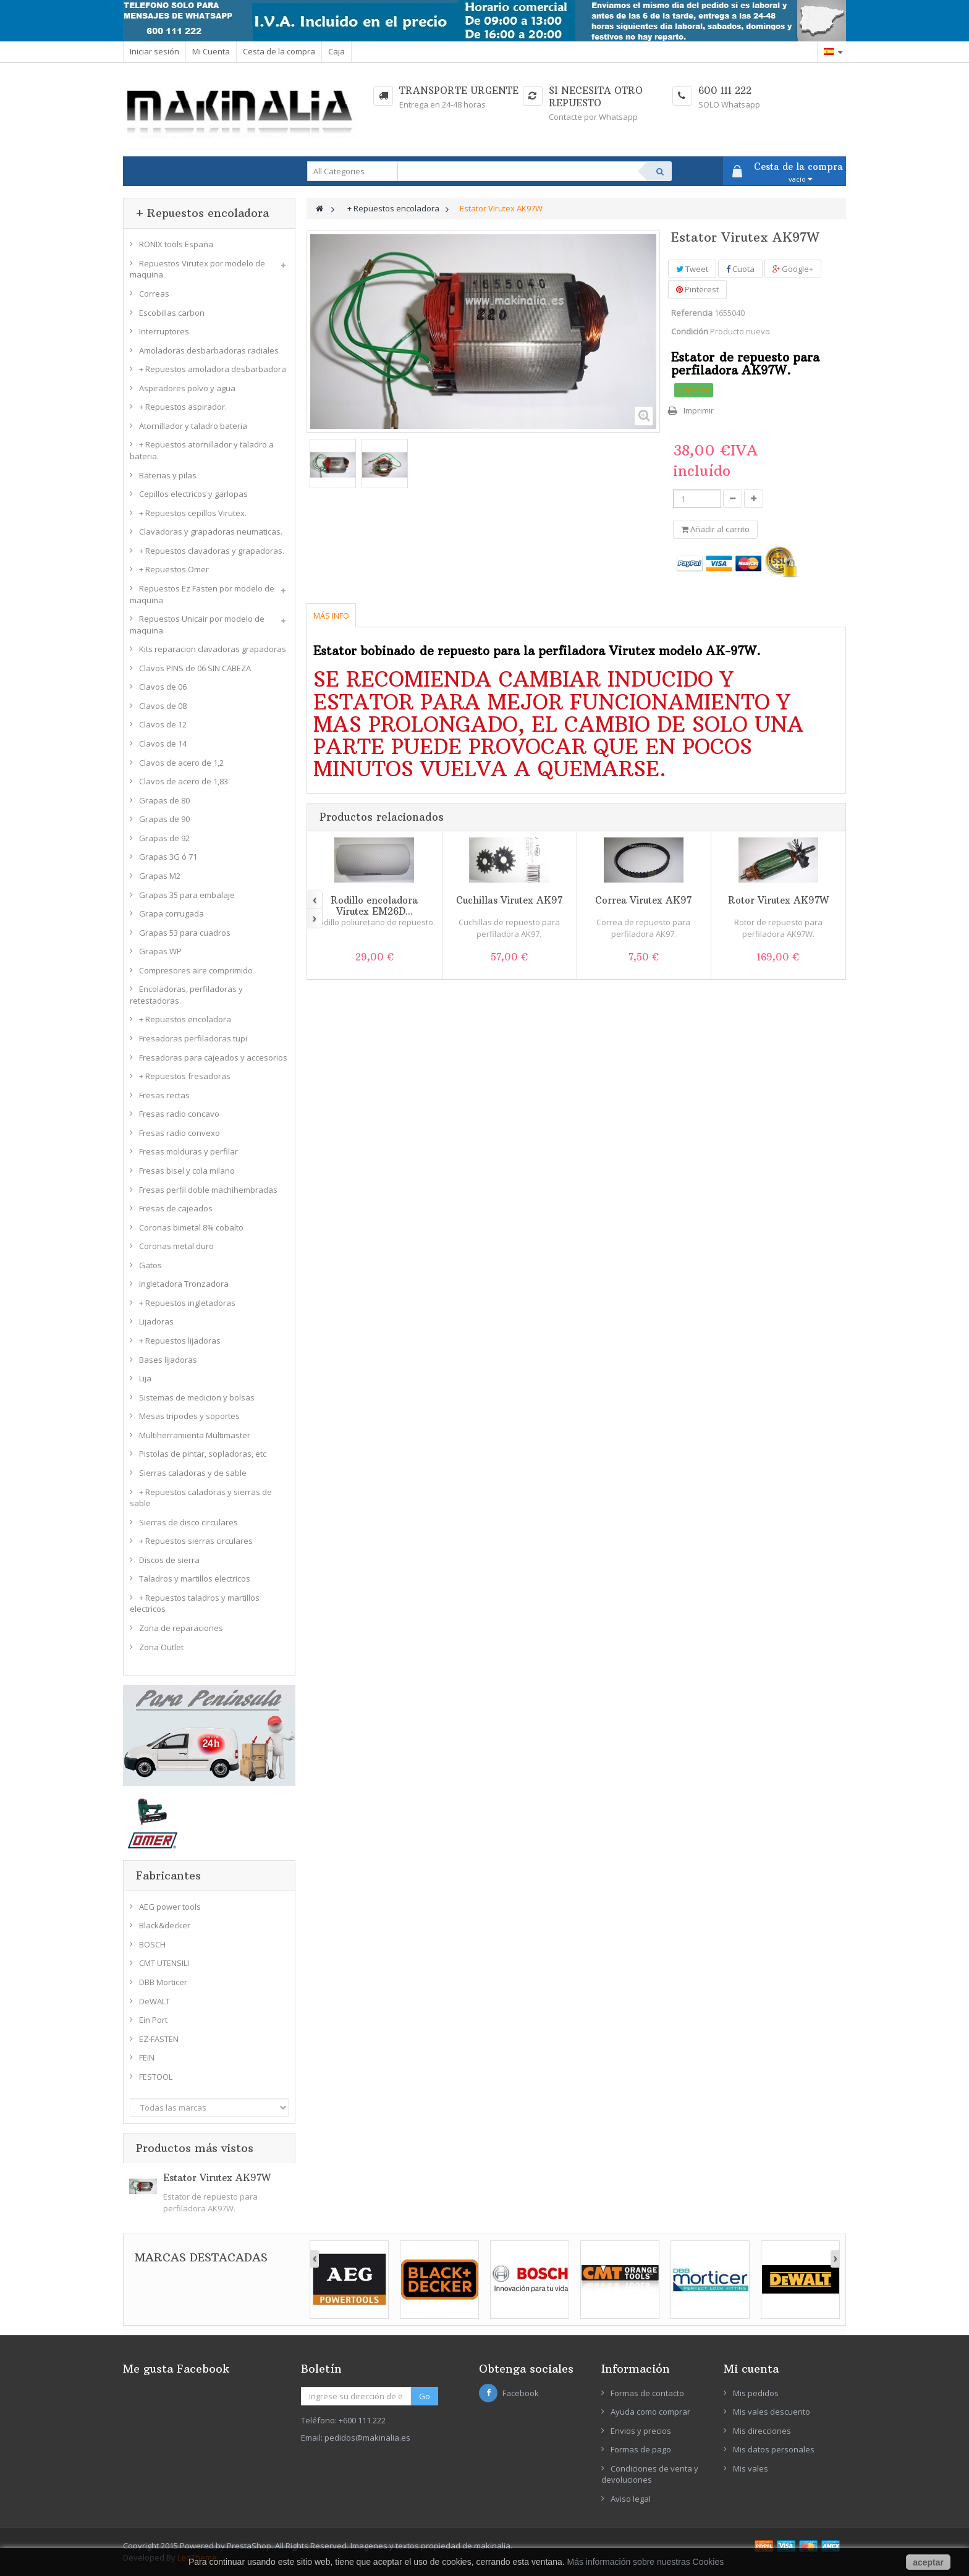  What do you see at coordinates (164, 800) in the screenshot?
I see `Grapas de 80` at bounding box center [164, 800].